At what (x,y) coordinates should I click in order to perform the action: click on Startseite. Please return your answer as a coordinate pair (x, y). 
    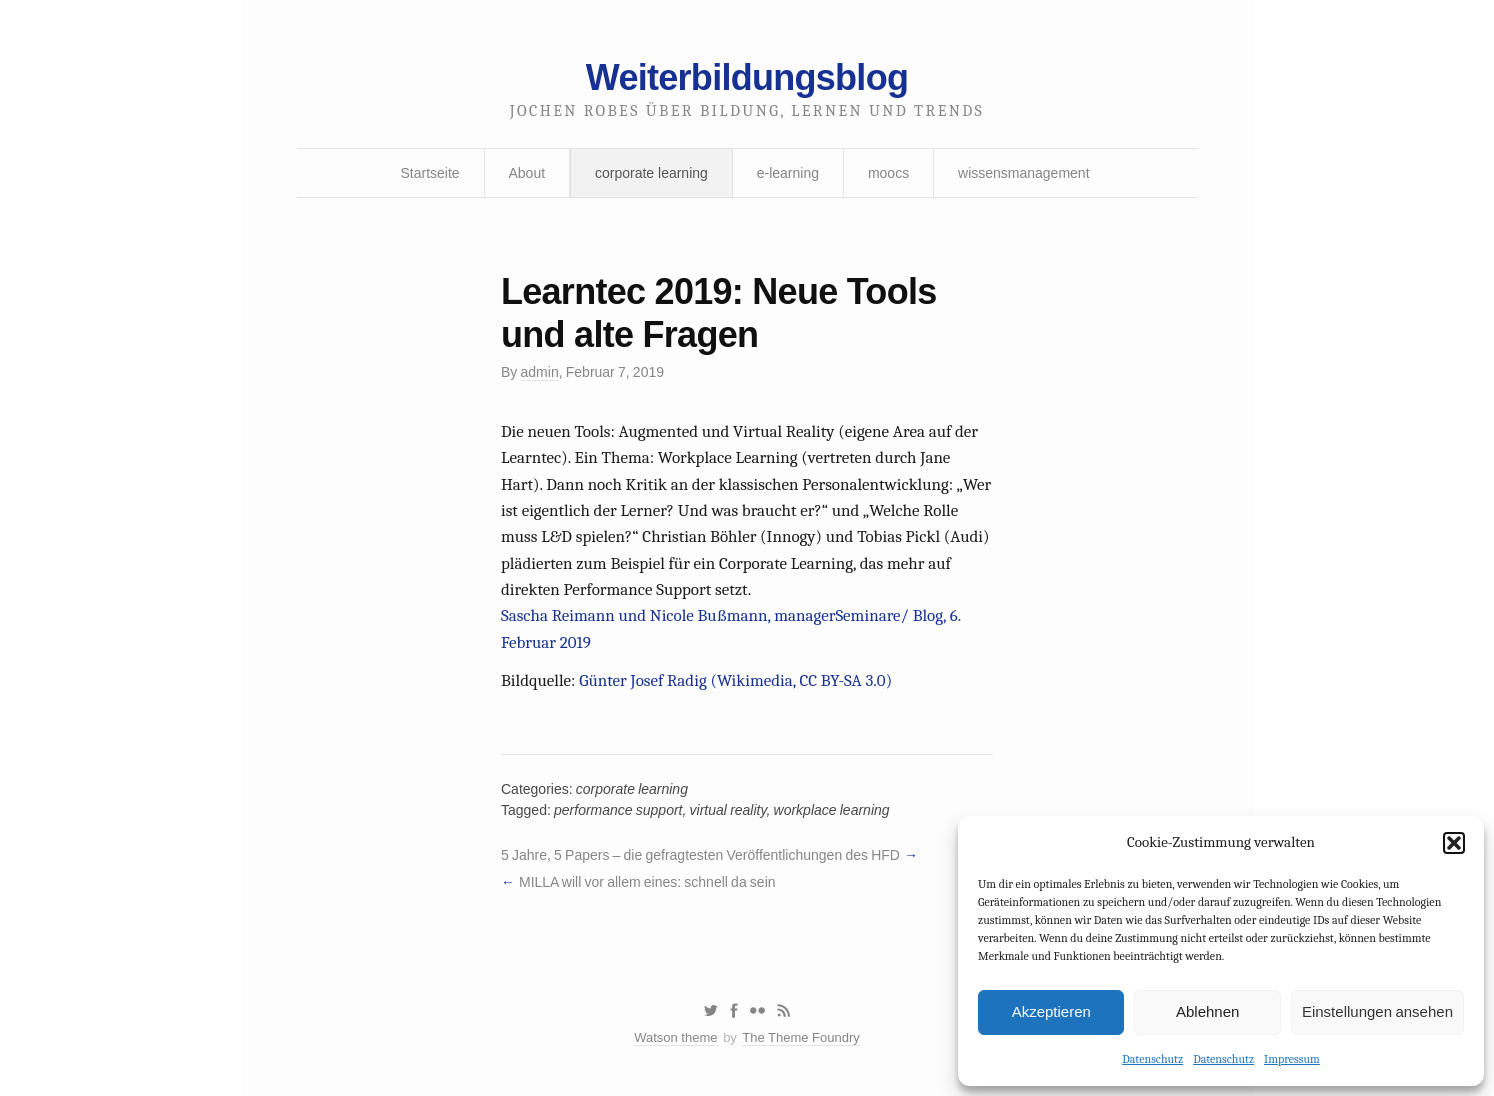
    Looking at the image, I should click on (429, 173).